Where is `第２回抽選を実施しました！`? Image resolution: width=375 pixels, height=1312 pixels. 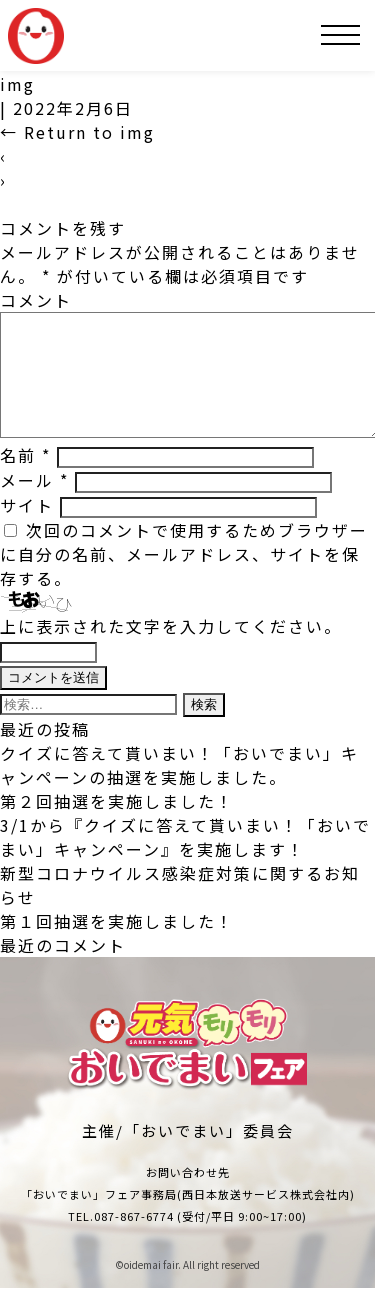 第２回抽選を実施しました！ is located at coordinates (117, 825).